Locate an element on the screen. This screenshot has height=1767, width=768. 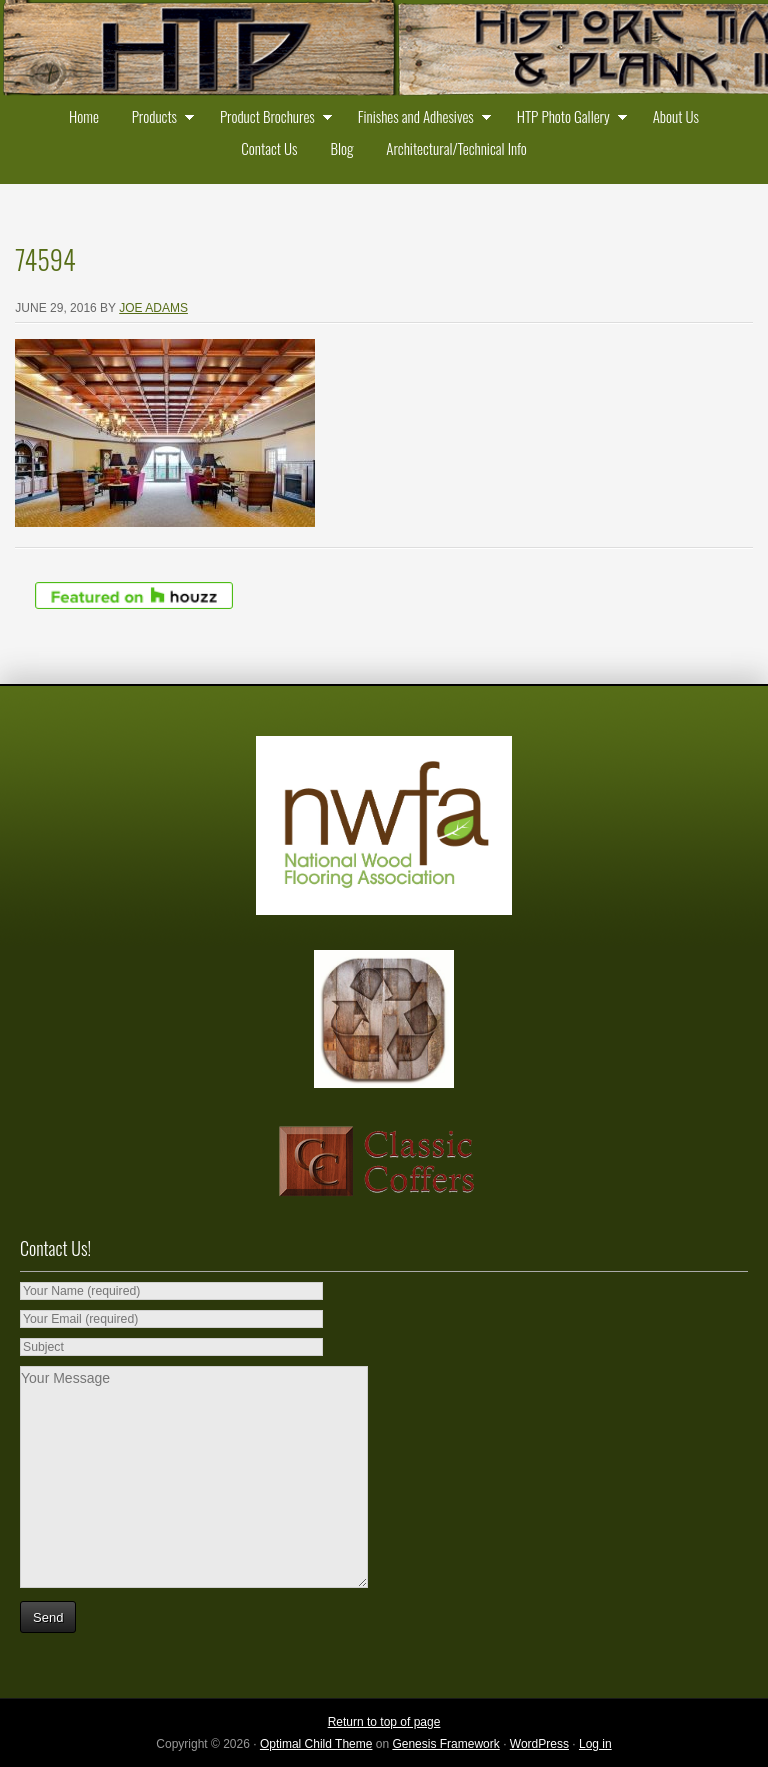
Historic Timber and Plank is located at coordinates (384, 50).